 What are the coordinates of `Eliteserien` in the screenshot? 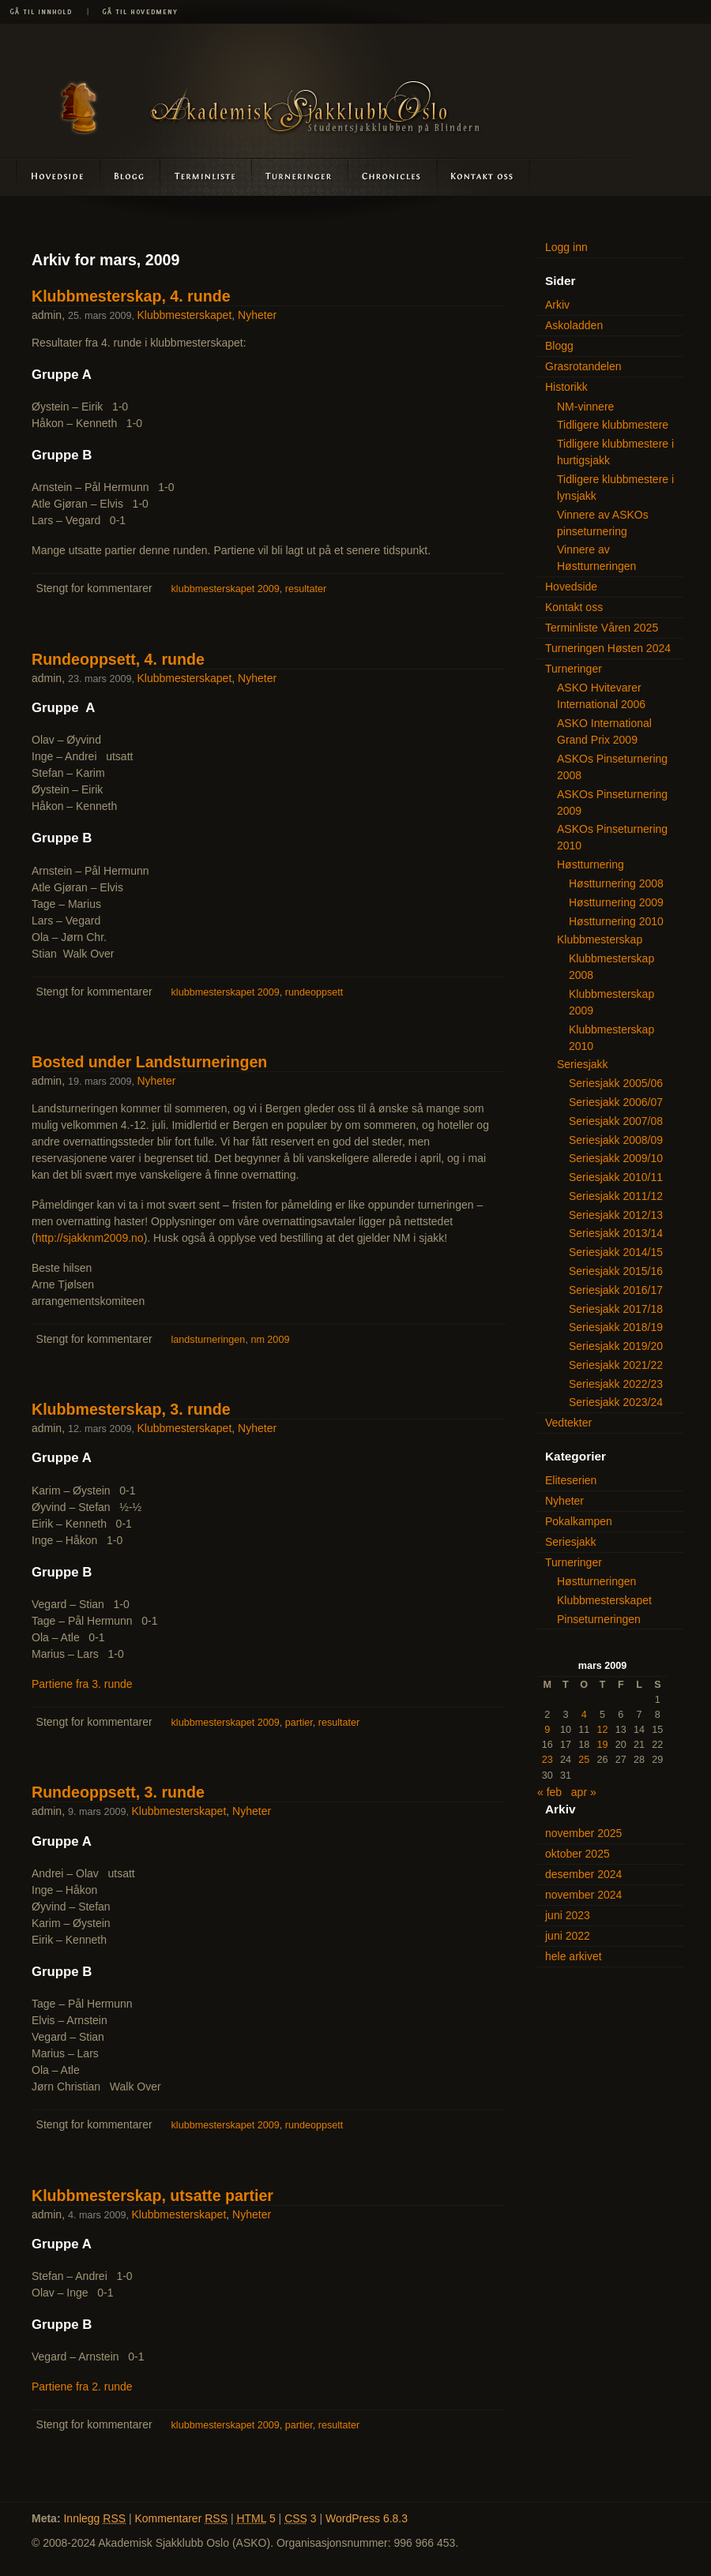 It's located at (570, 1480).